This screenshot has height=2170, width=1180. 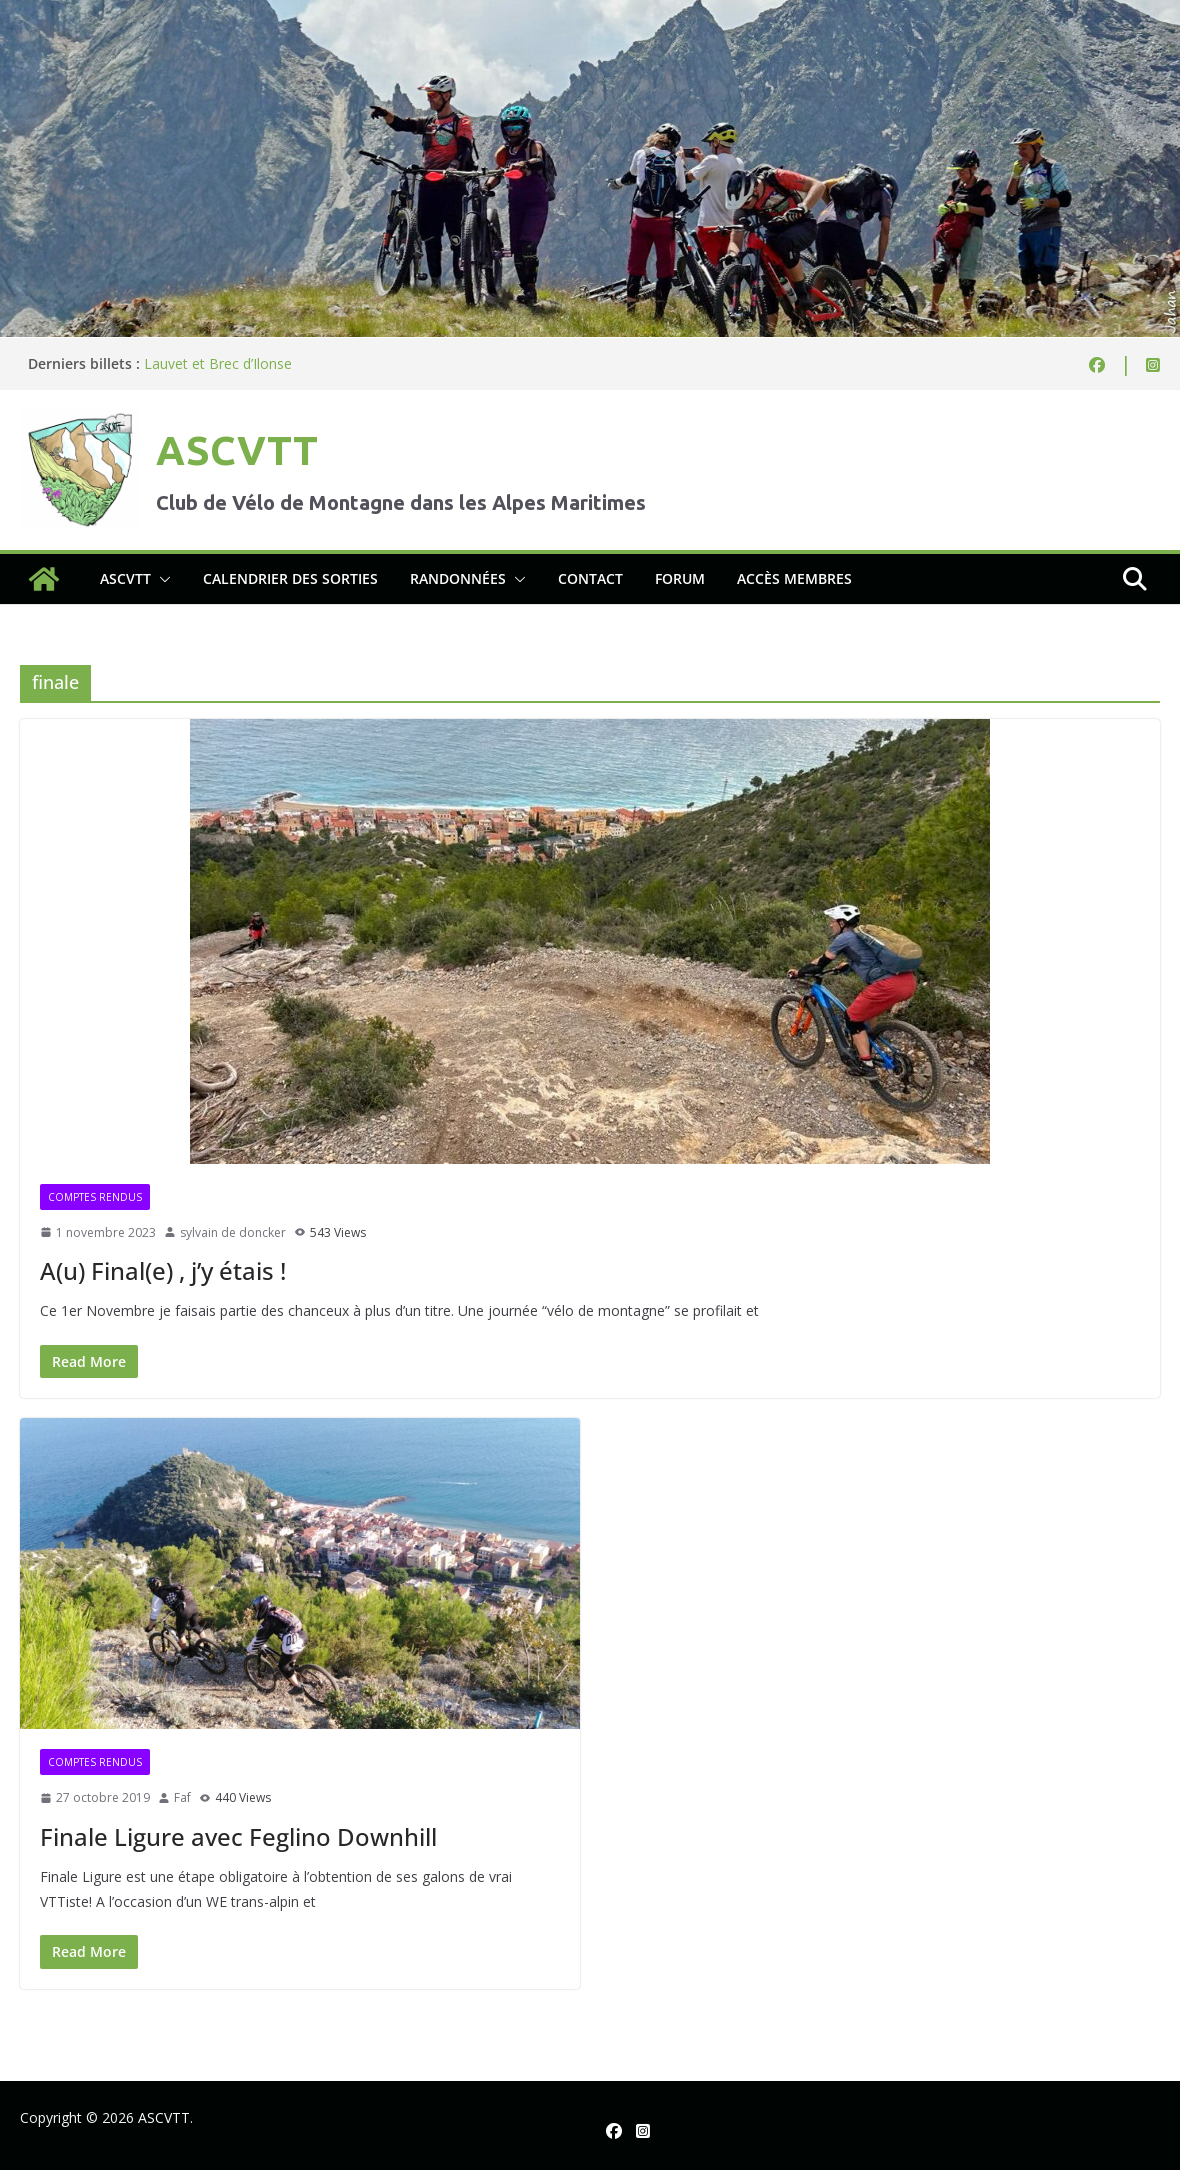 I want to click on Forum, so click(x=680, y=578).